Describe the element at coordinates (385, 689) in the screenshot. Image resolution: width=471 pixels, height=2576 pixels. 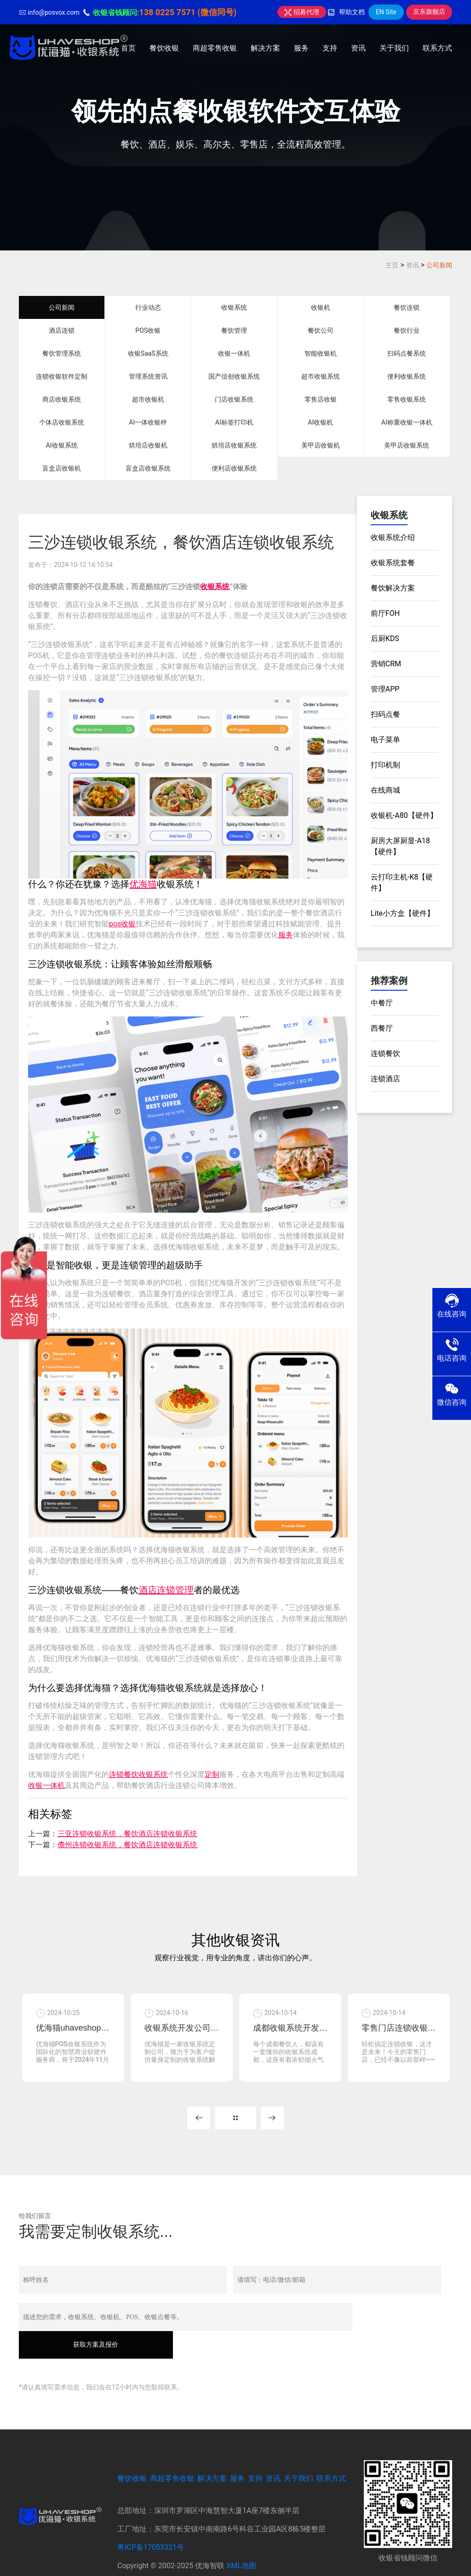
I see `管理APP` at that location.